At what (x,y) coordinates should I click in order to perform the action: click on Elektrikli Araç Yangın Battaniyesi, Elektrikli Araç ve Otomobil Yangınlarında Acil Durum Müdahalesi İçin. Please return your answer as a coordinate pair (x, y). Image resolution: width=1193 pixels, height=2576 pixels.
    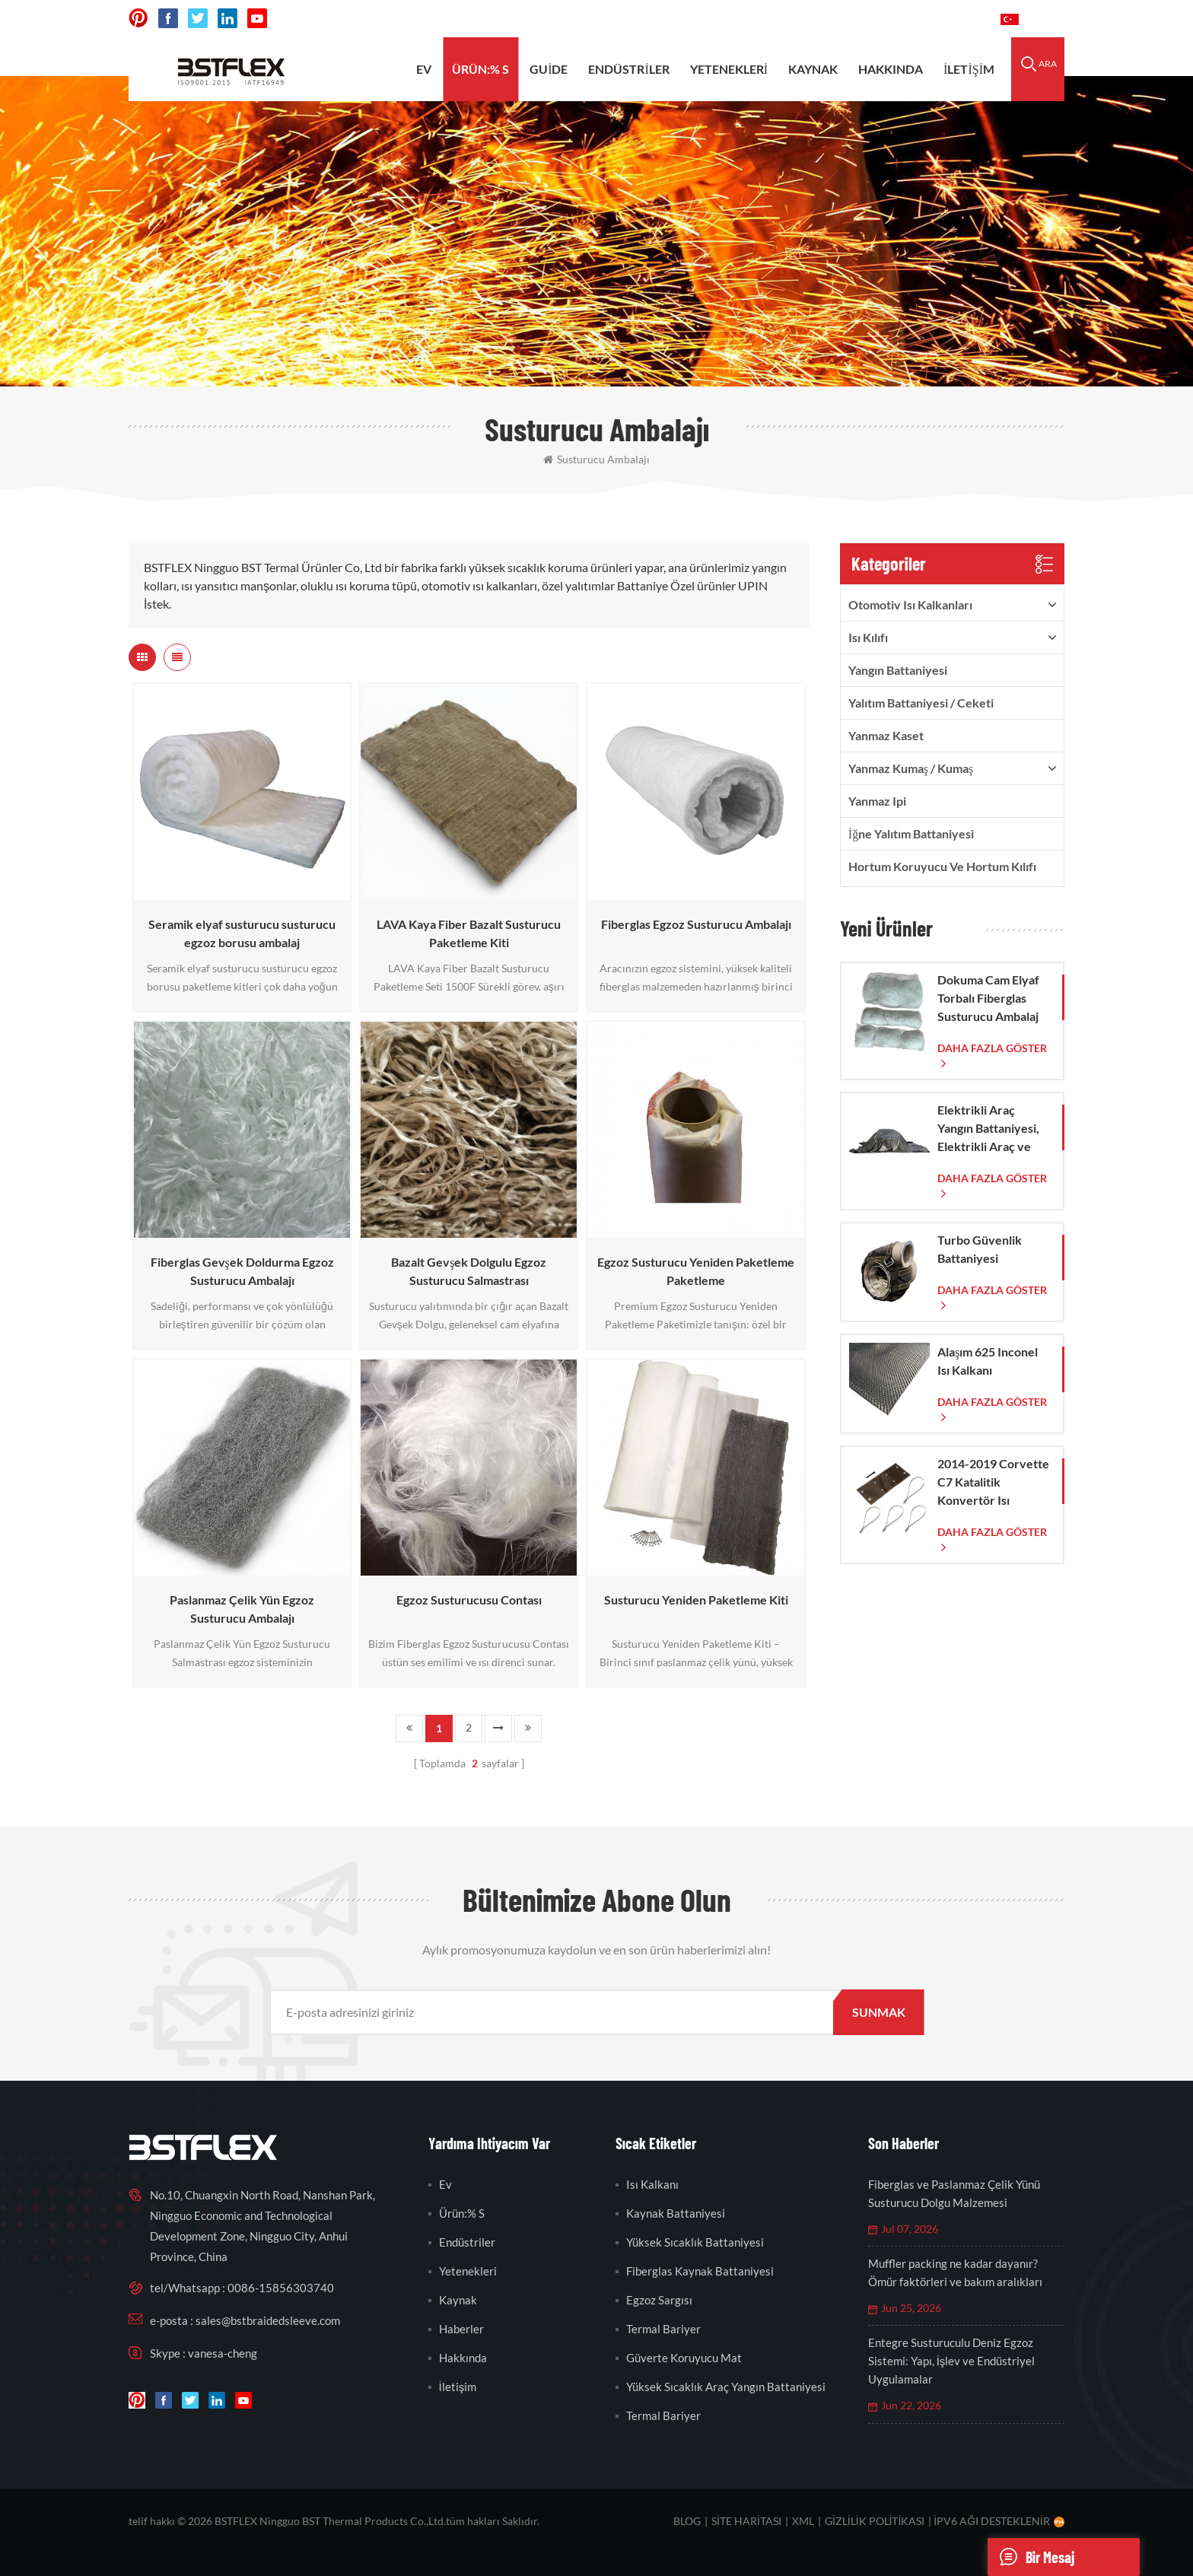
    Looking at the image, I should click on (988, 1129).